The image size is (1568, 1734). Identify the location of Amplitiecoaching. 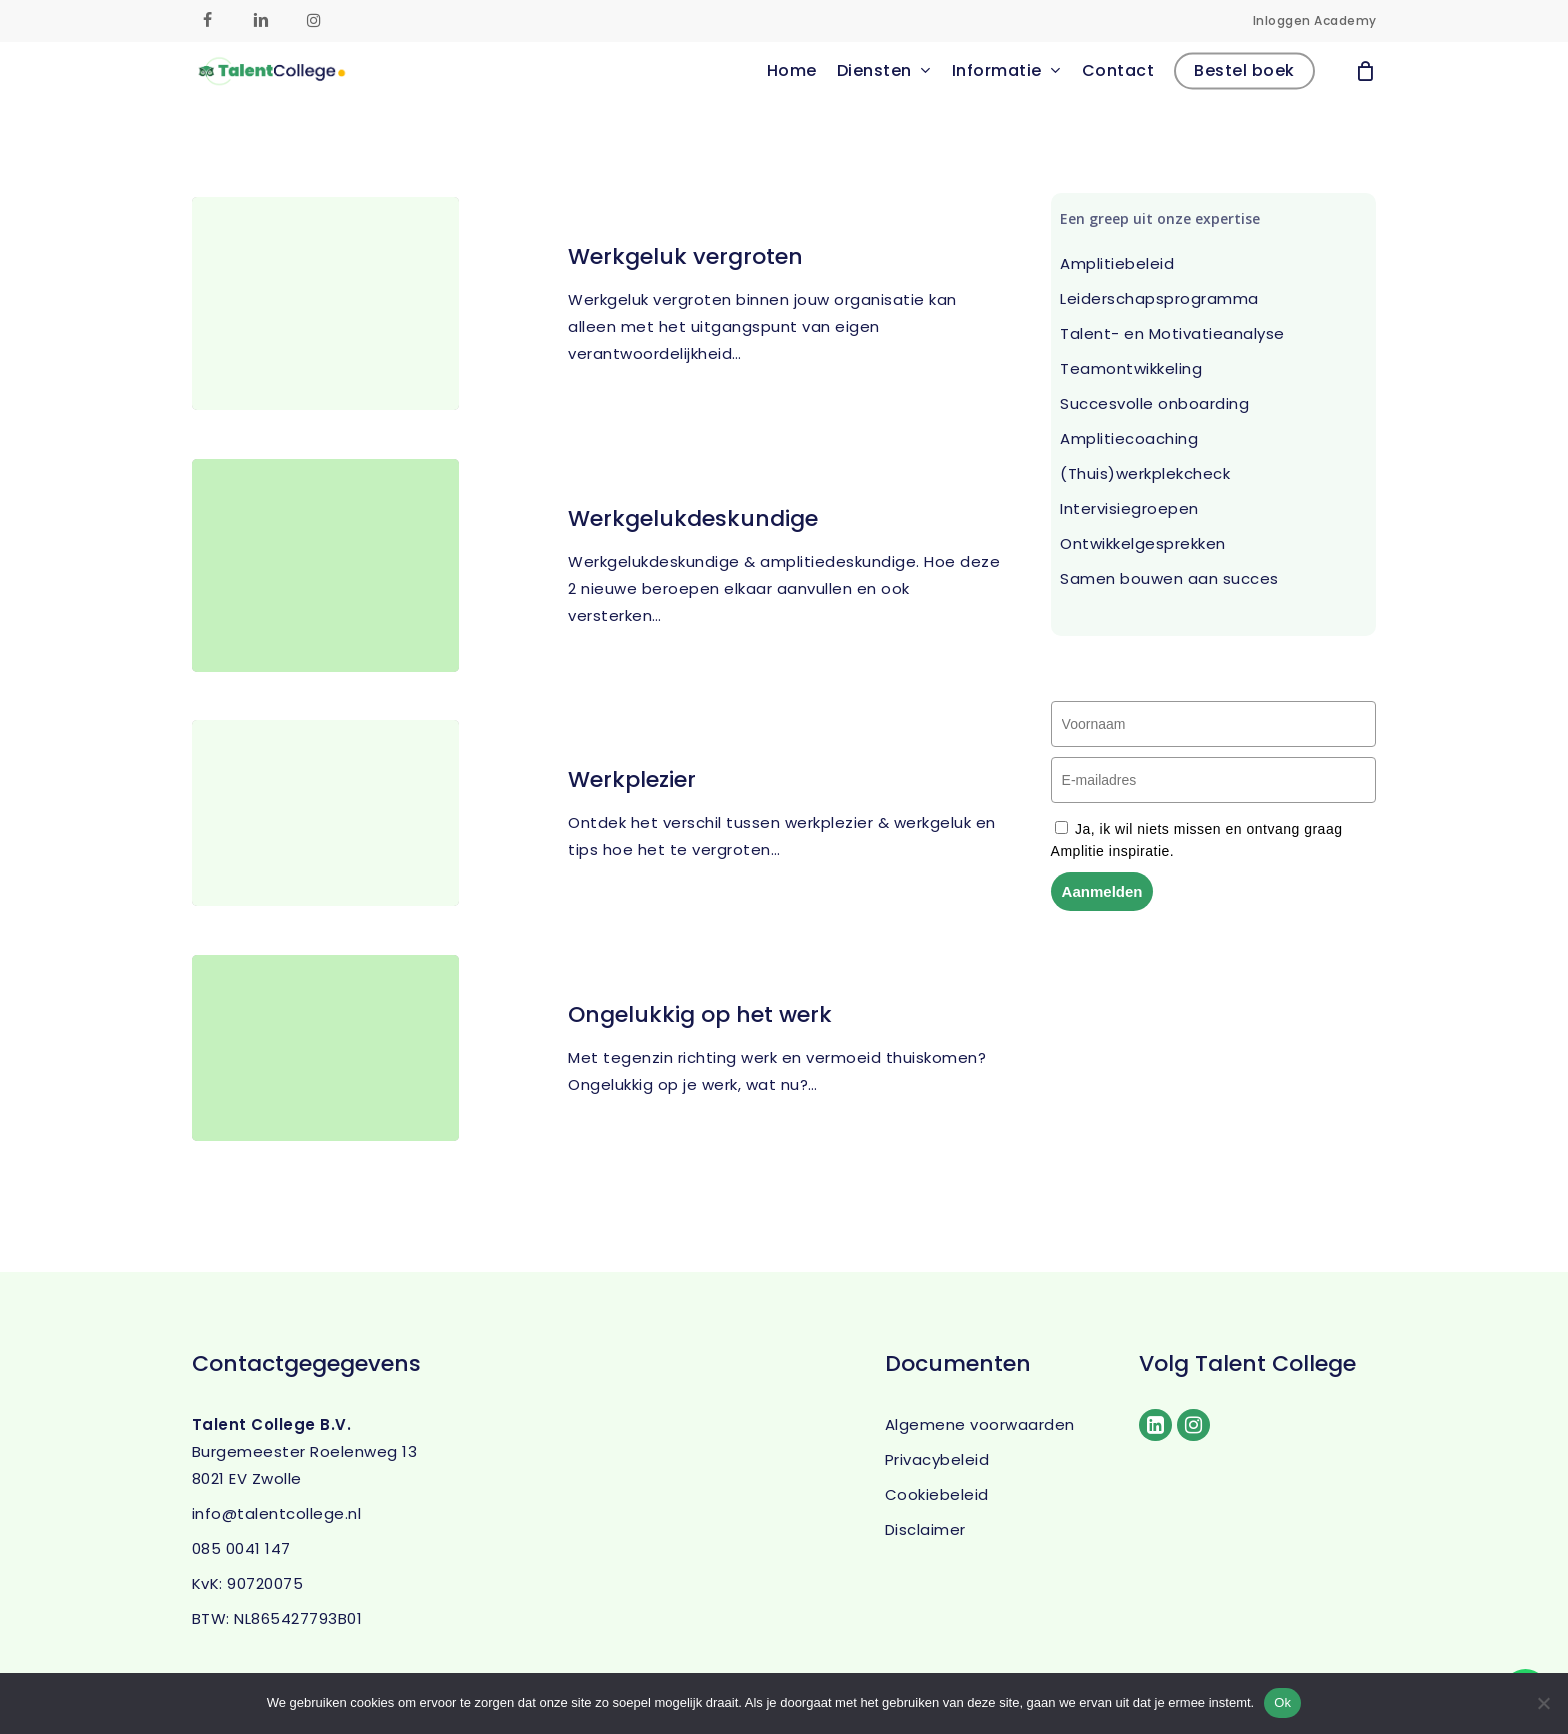
(1129, 438).